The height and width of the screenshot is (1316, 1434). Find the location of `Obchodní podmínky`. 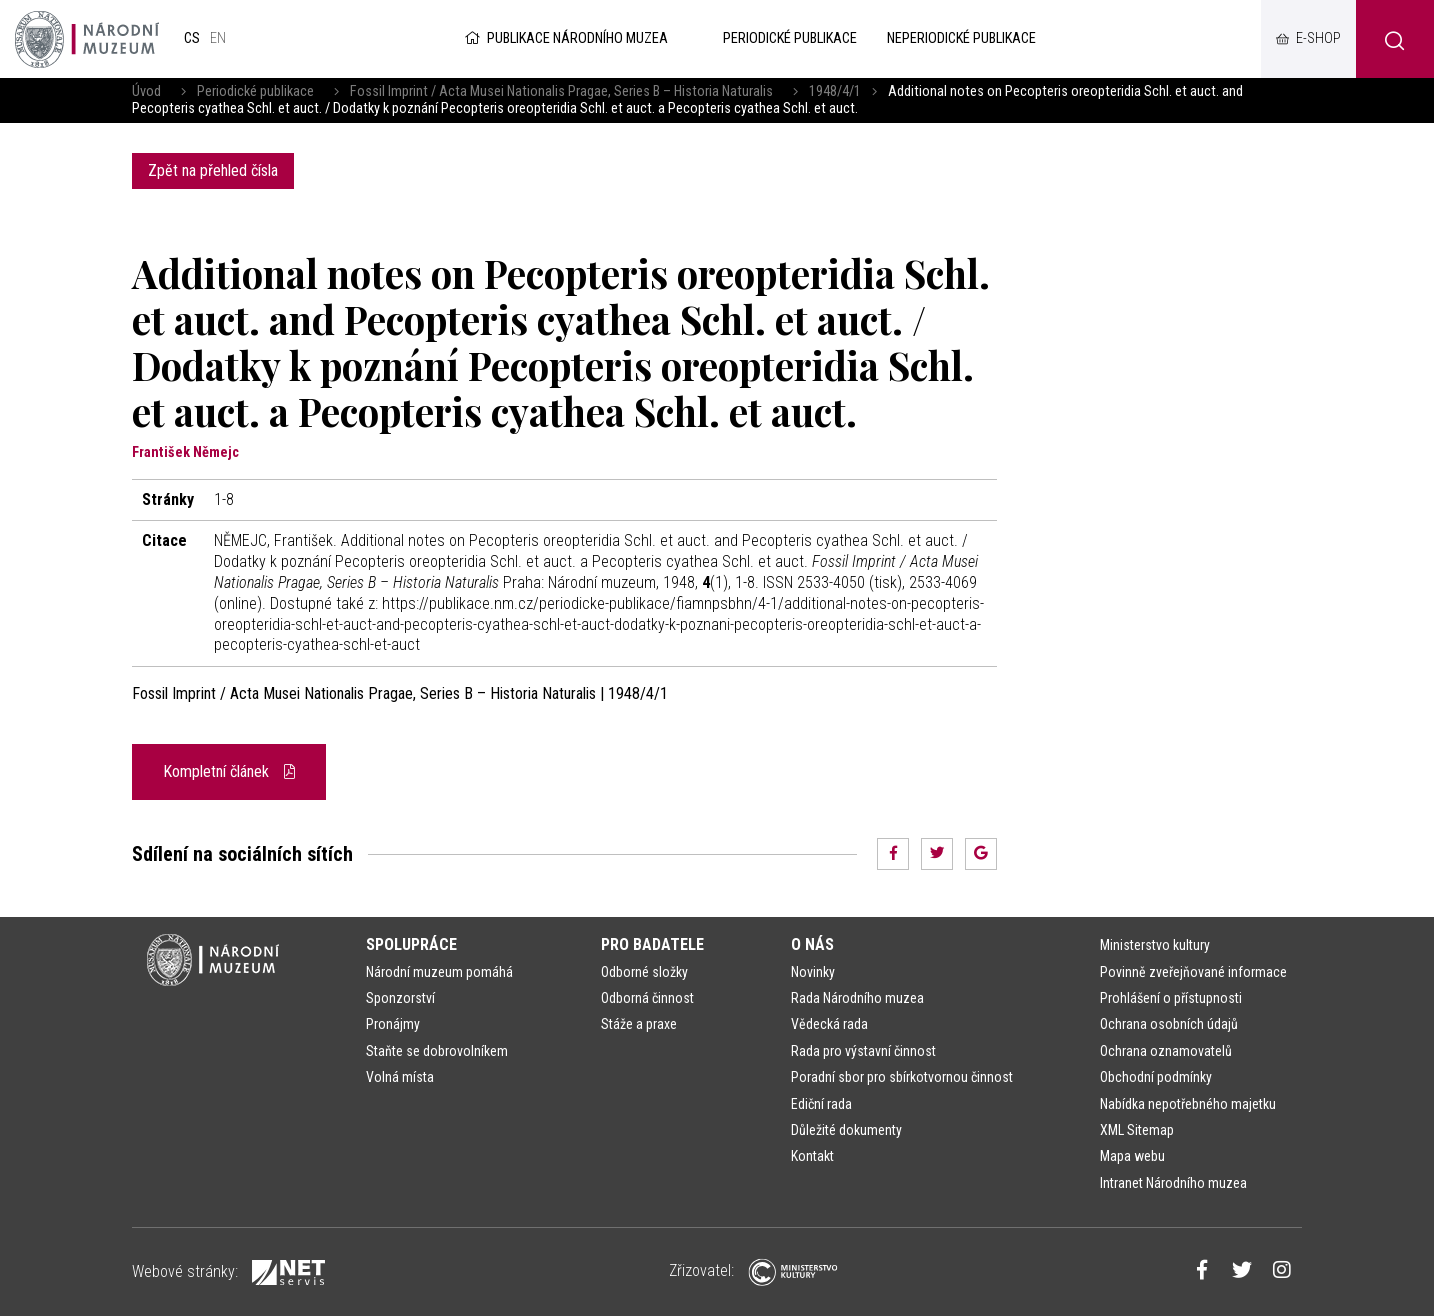

Obchodní podmínky is located at coordinates (1156, 1077).